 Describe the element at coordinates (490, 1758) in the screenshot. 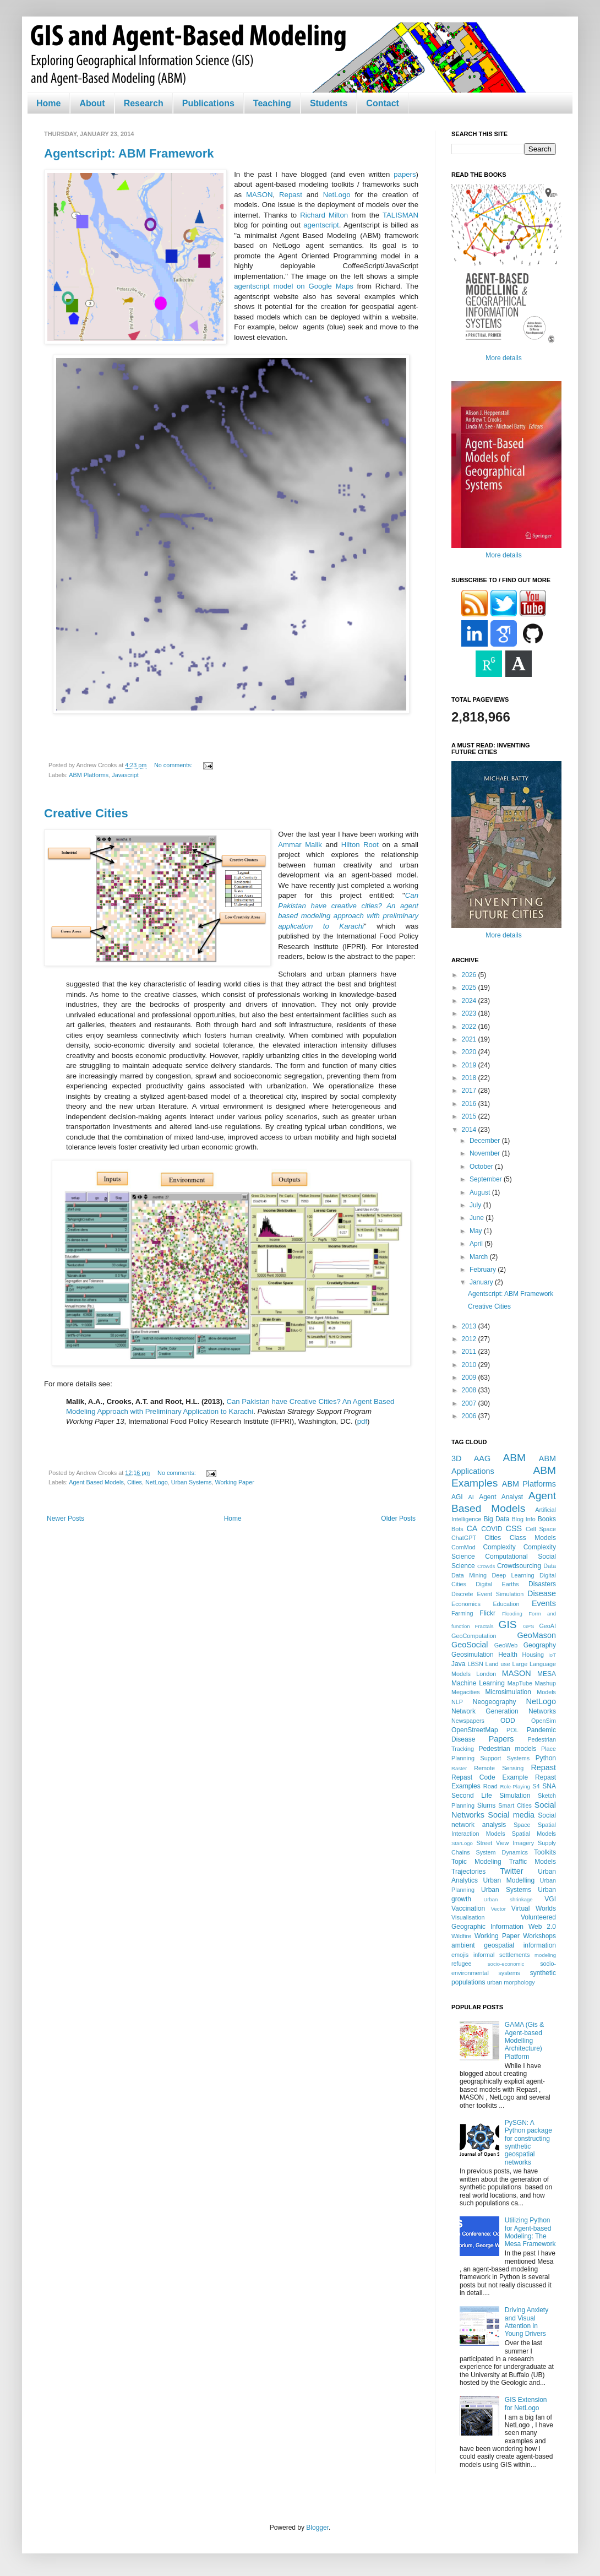

I see `Planning Support Systems` at that location.